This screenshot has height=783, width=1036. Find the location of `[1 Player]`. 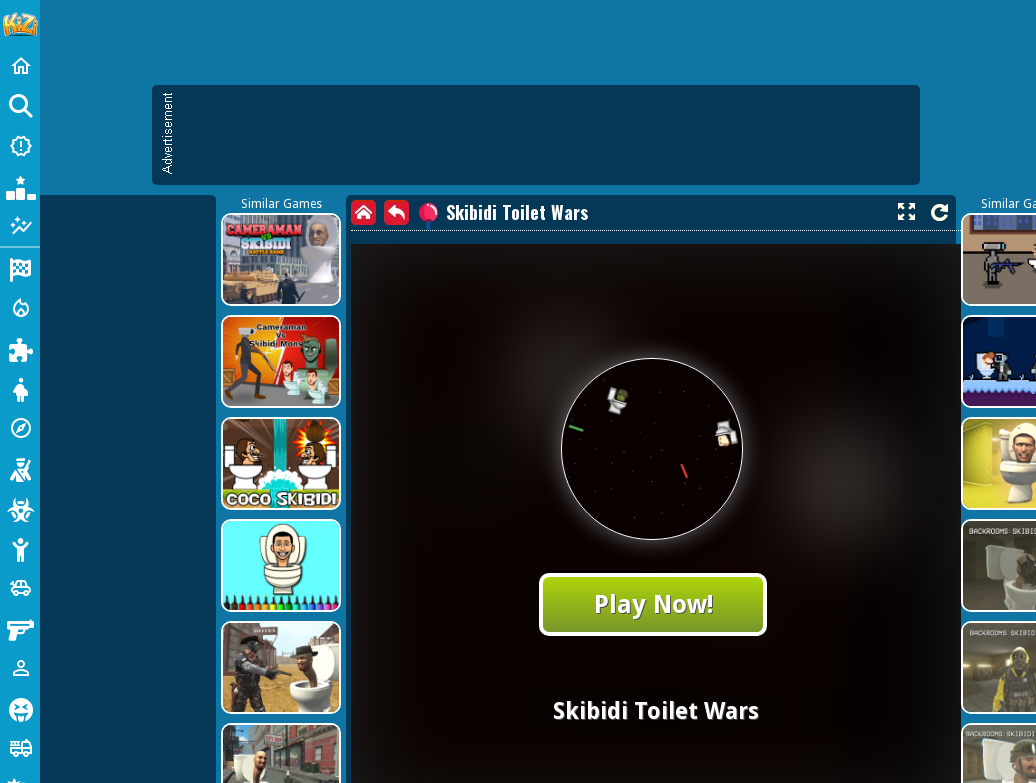

[1 Player] is located at coordinates (20, 668).